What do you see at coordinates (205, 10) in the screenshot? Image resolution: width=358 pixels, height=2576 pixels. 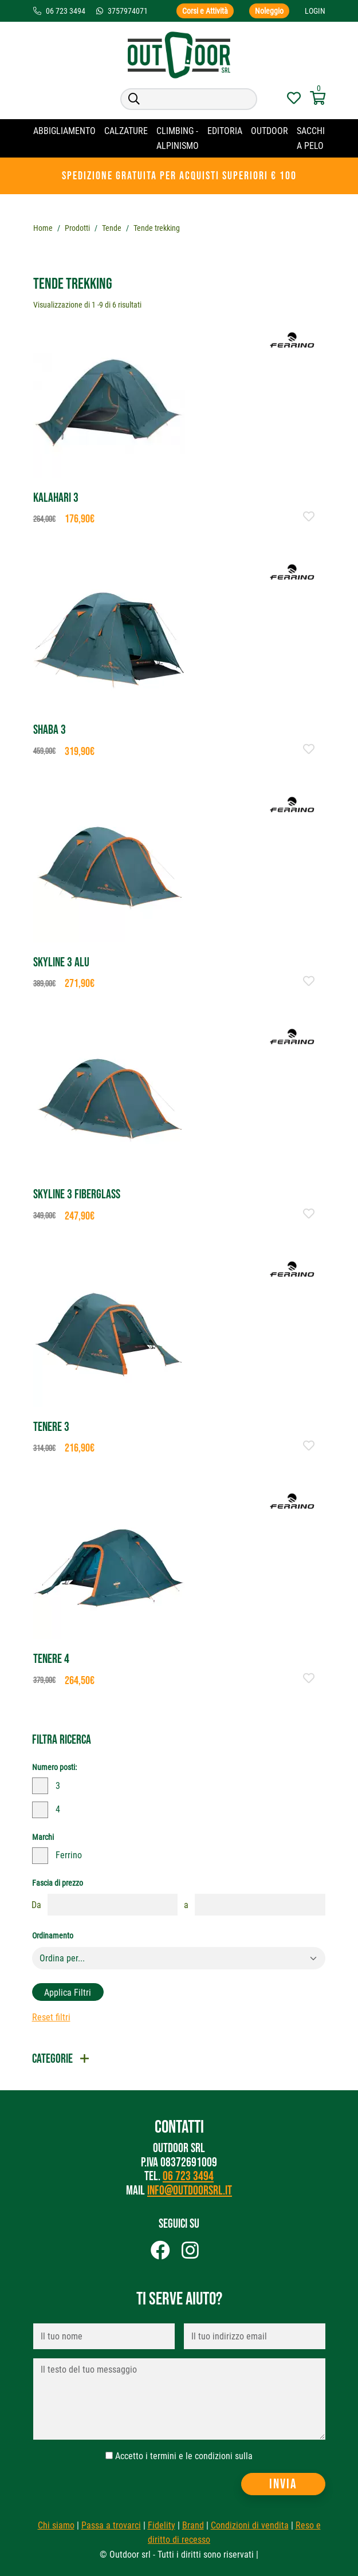 I see `Corsi e Attività` at bounding box center [205, 10].